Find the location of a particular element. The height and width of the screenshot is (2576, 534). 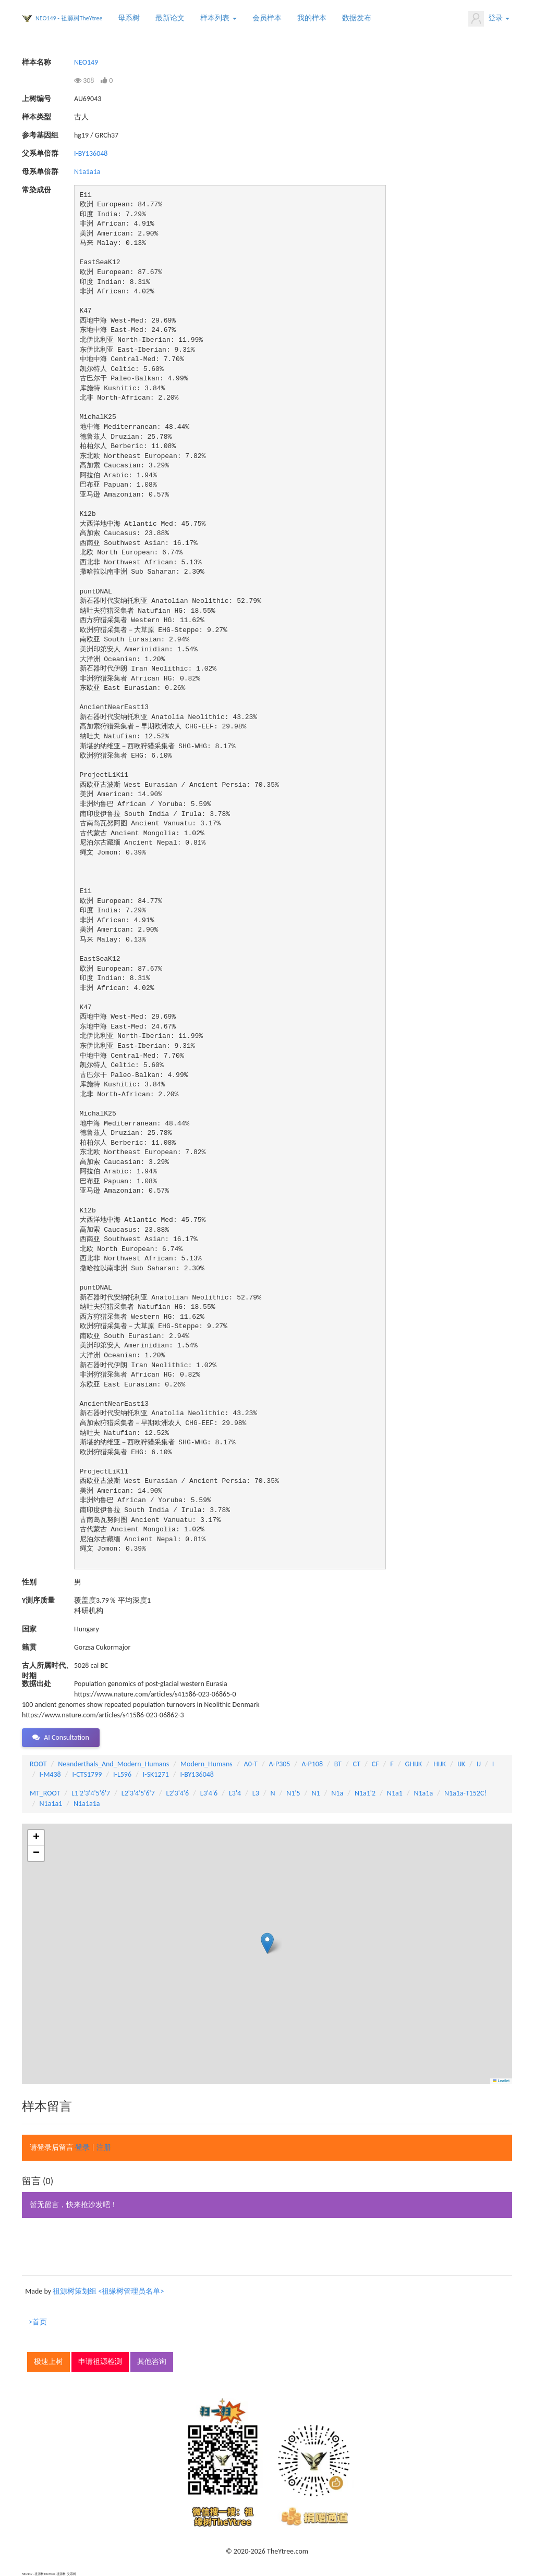

[button] is located at coordinates (267, 1943).